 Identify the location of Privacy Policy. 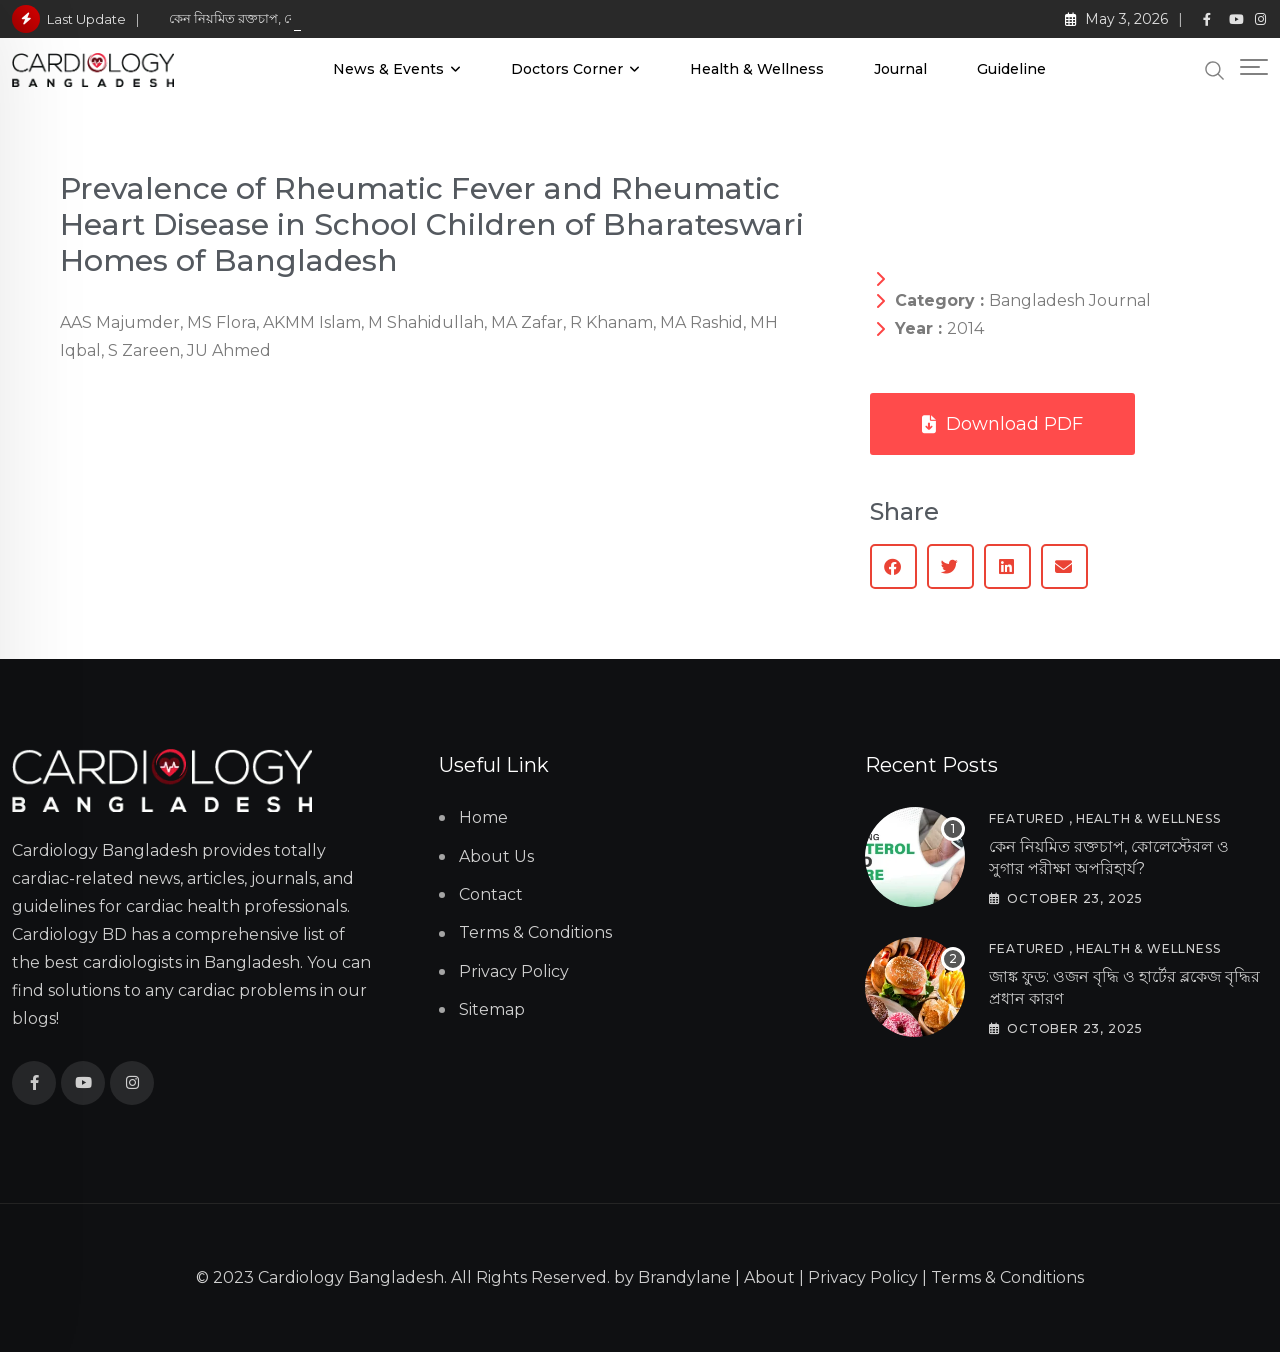
(514, 971).